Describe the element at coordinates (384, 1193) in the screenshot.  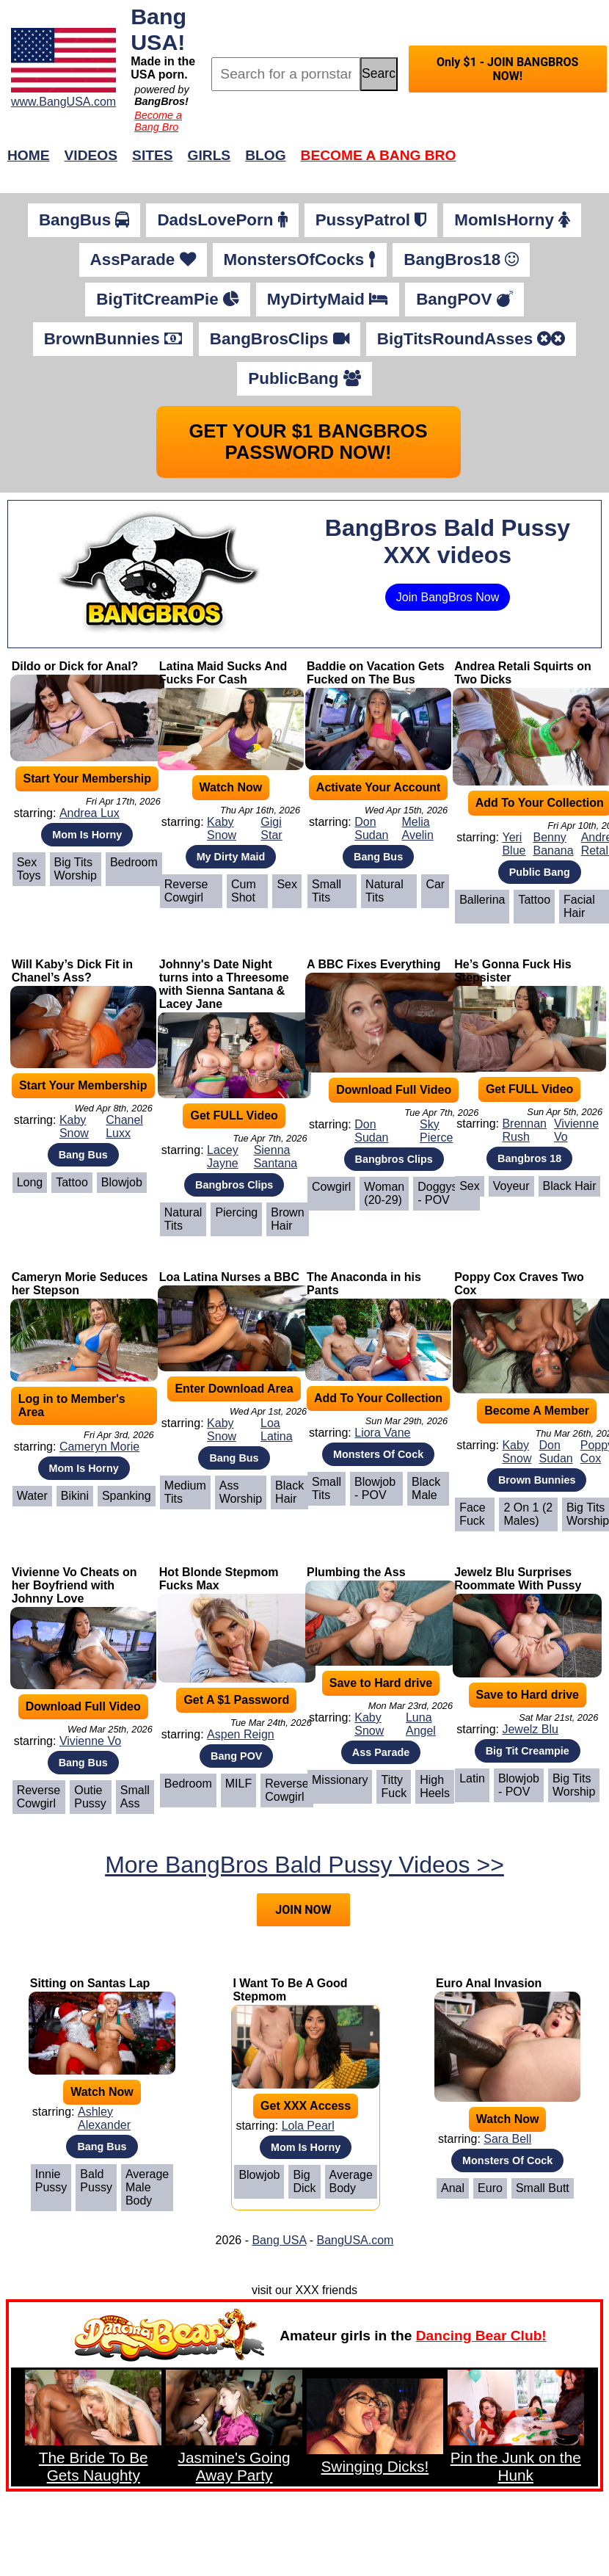
I see `Woman (20-29)` at that location.